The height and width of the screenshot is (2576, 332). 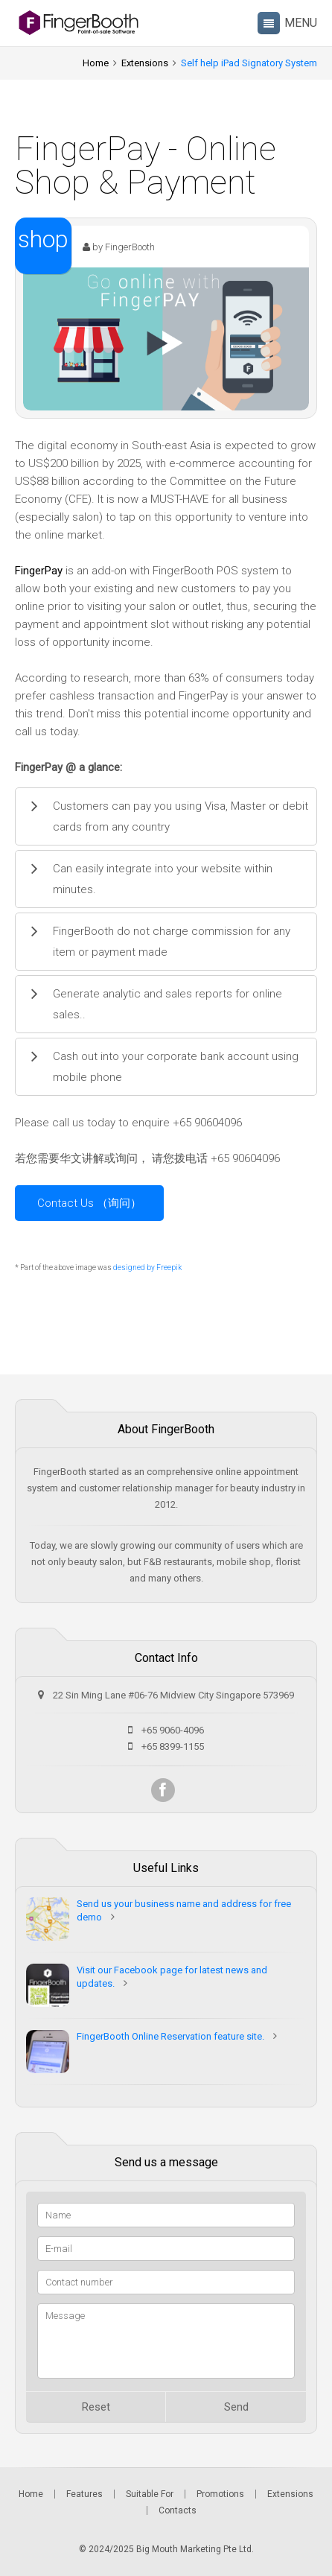 What do you see at coordinates (149, 2494) in the screenshot?
I see `Suitable For` at bounding box center [149, 2494].